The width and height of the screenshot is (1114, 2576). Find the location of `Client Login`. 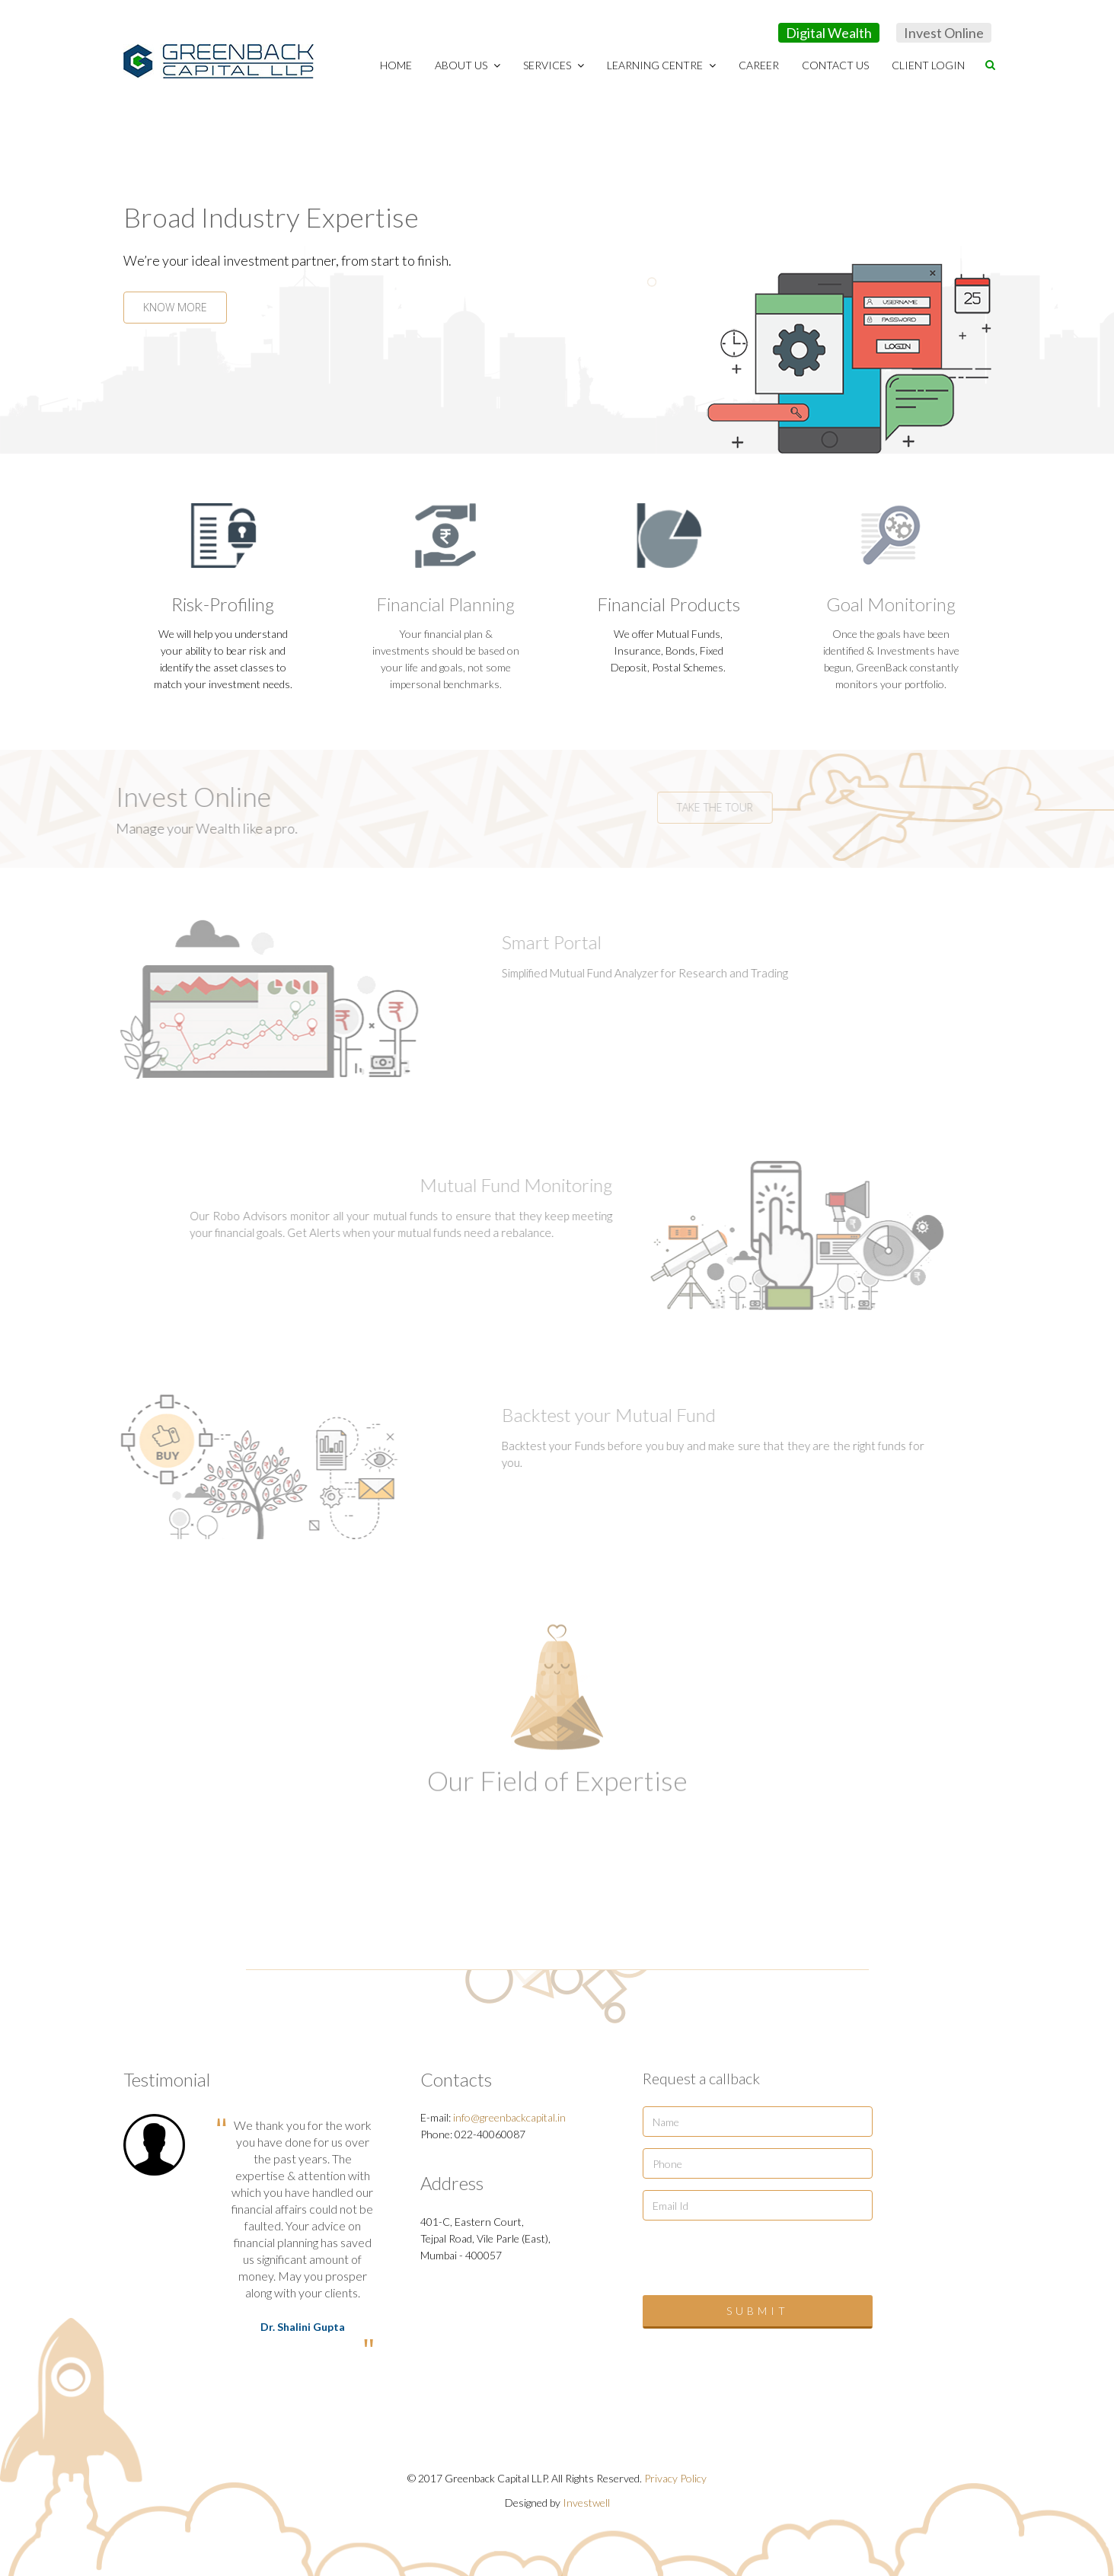

Client Login is located at coordinates (928, 65).